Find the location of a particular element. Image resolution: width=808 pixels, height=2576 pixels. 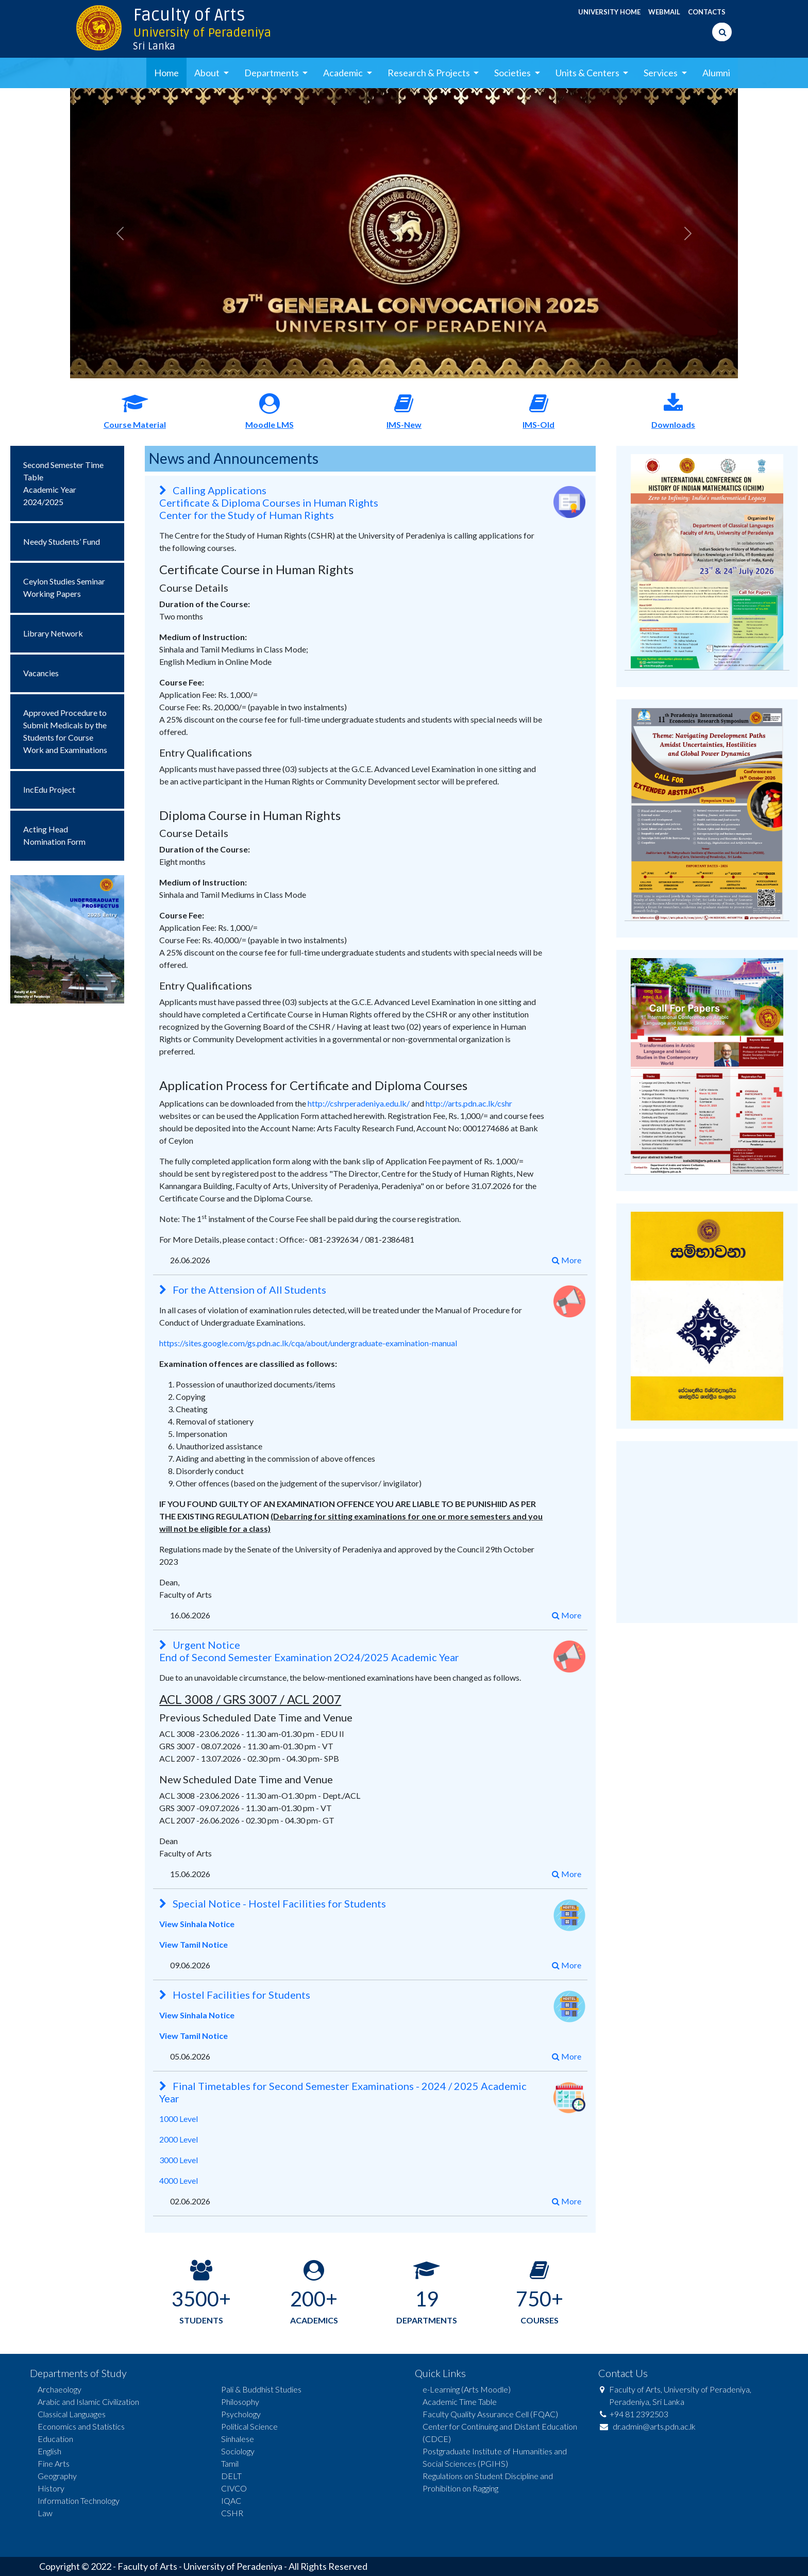

Home is located at coordinates (166, 72).